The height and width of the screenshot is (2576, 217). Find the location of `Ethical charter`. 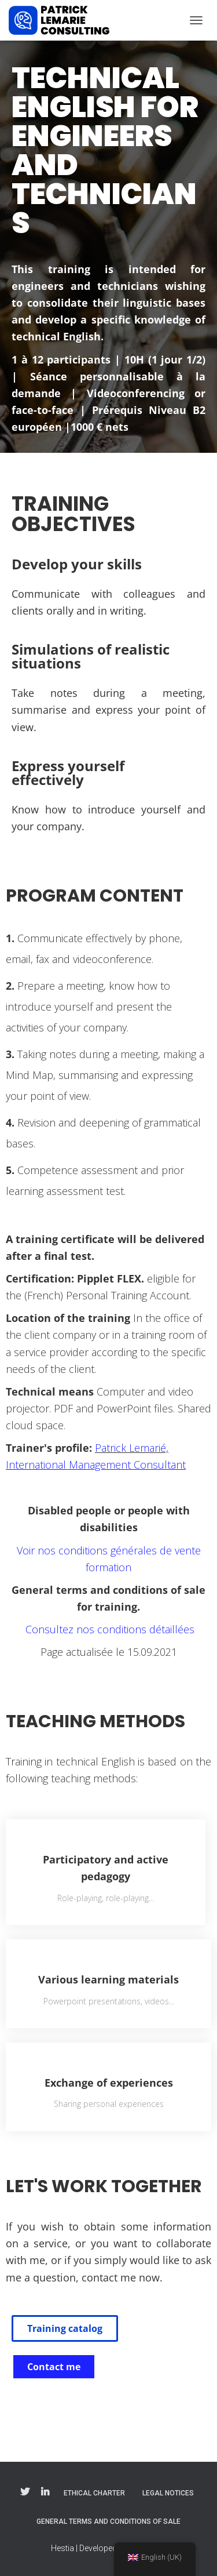

Ethical charter is located at coordinates (94, 2493).